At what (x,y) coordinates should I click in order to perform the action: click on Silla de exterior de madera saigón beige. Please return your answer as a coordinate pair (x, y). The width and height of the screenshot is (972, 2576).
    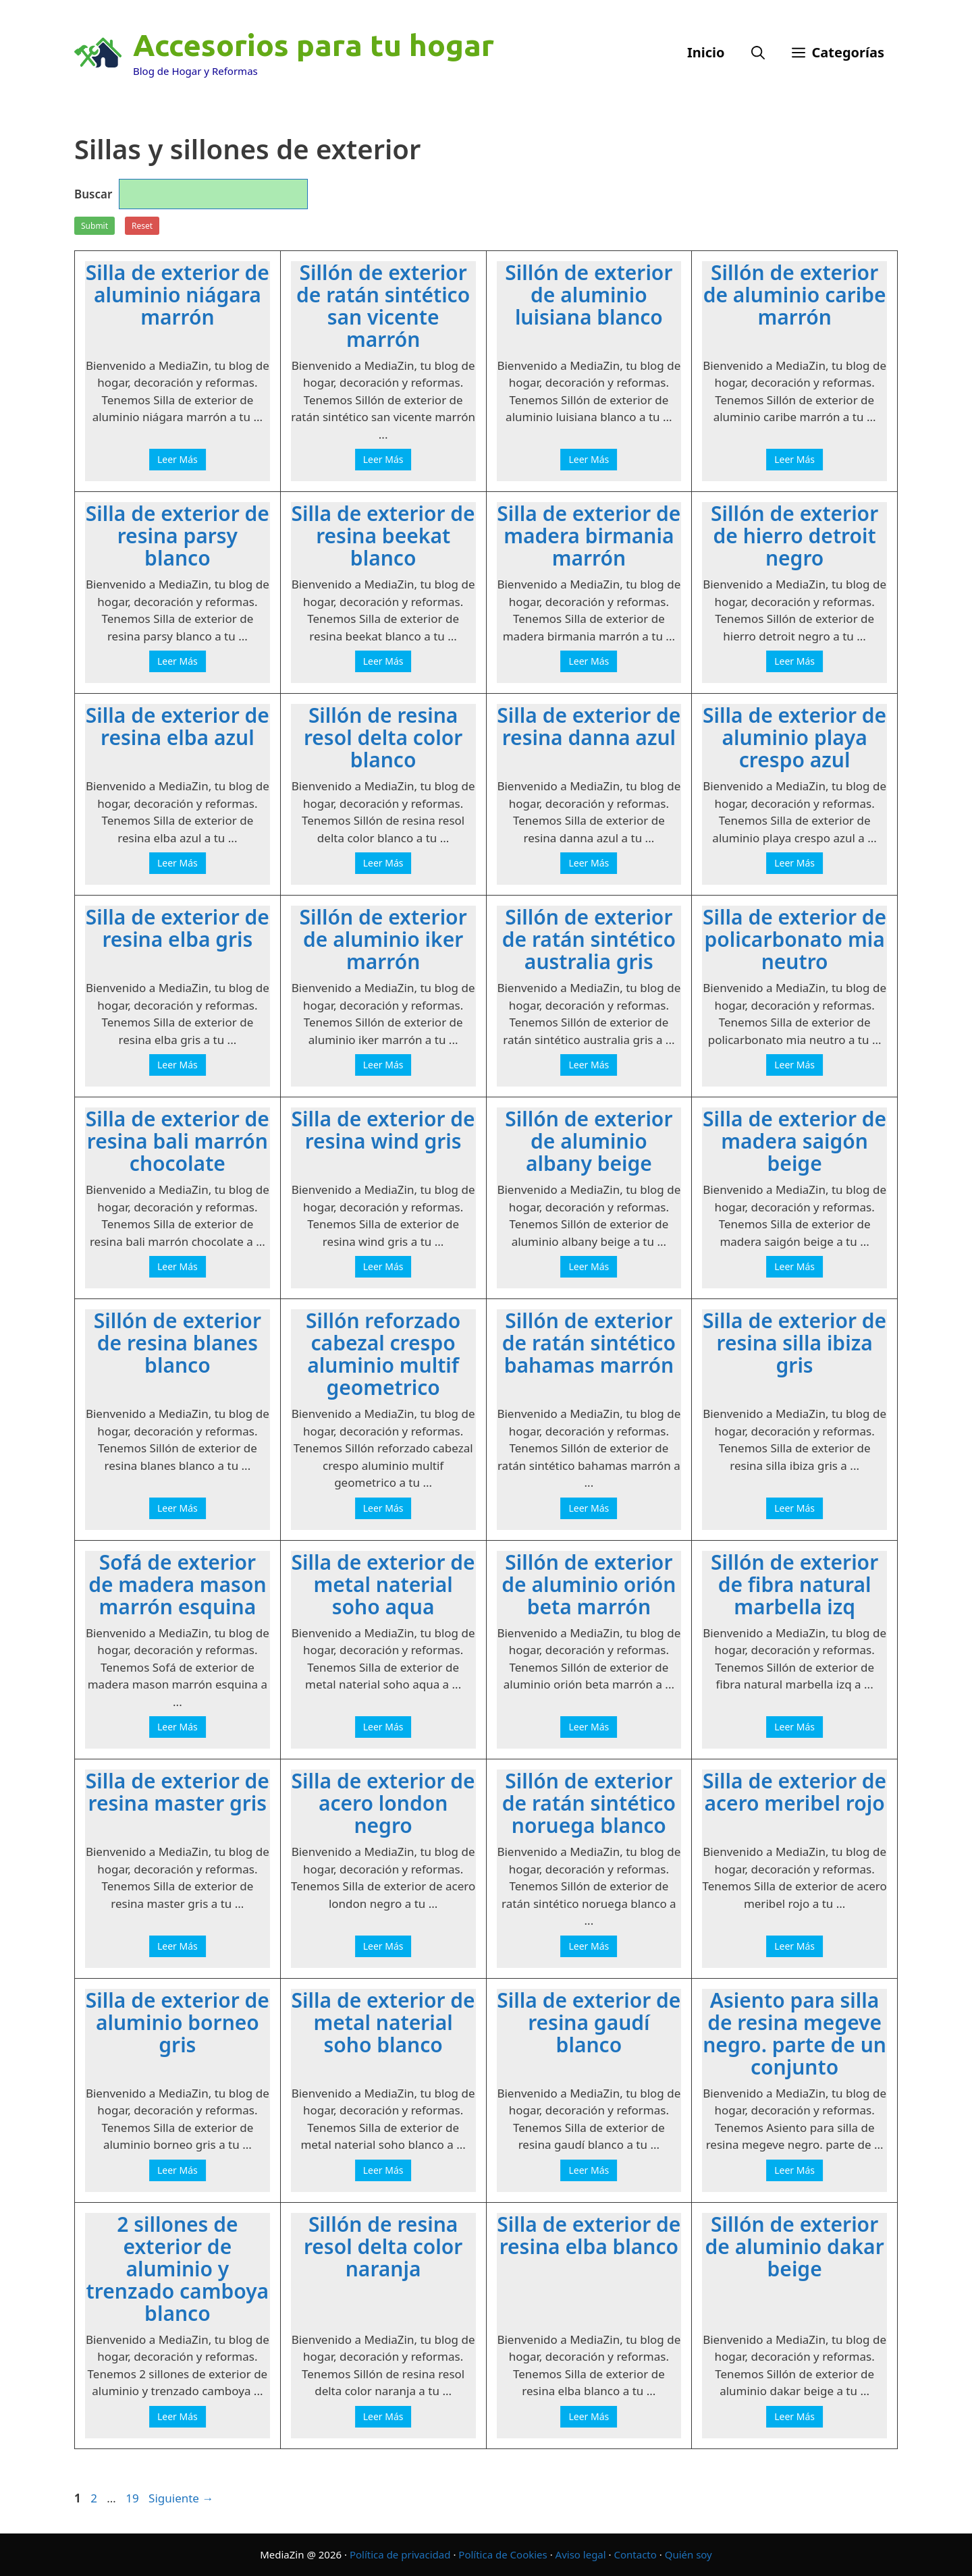
    Looking at the image, I should click on (794, 1140).